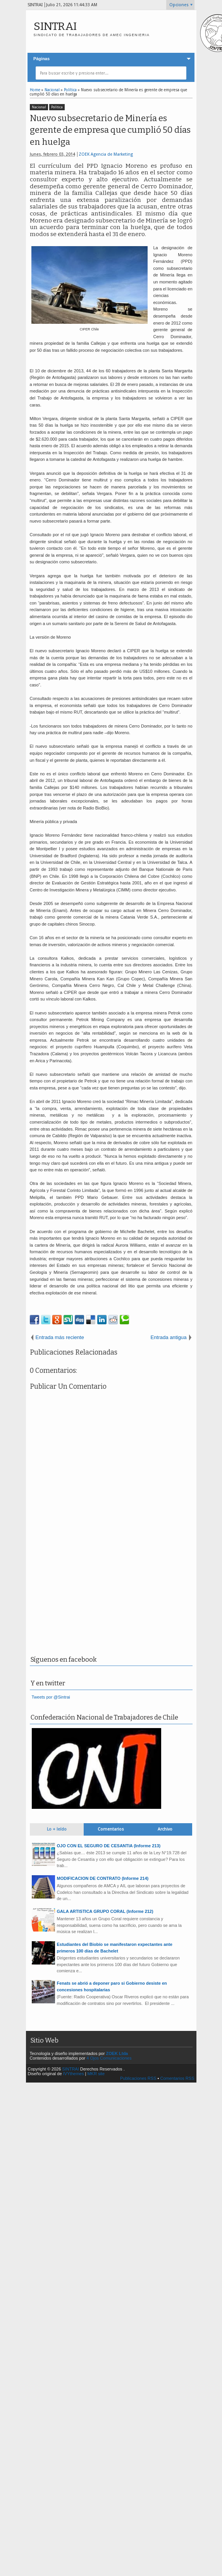  I want to click on Nacional, so click(39, 107).